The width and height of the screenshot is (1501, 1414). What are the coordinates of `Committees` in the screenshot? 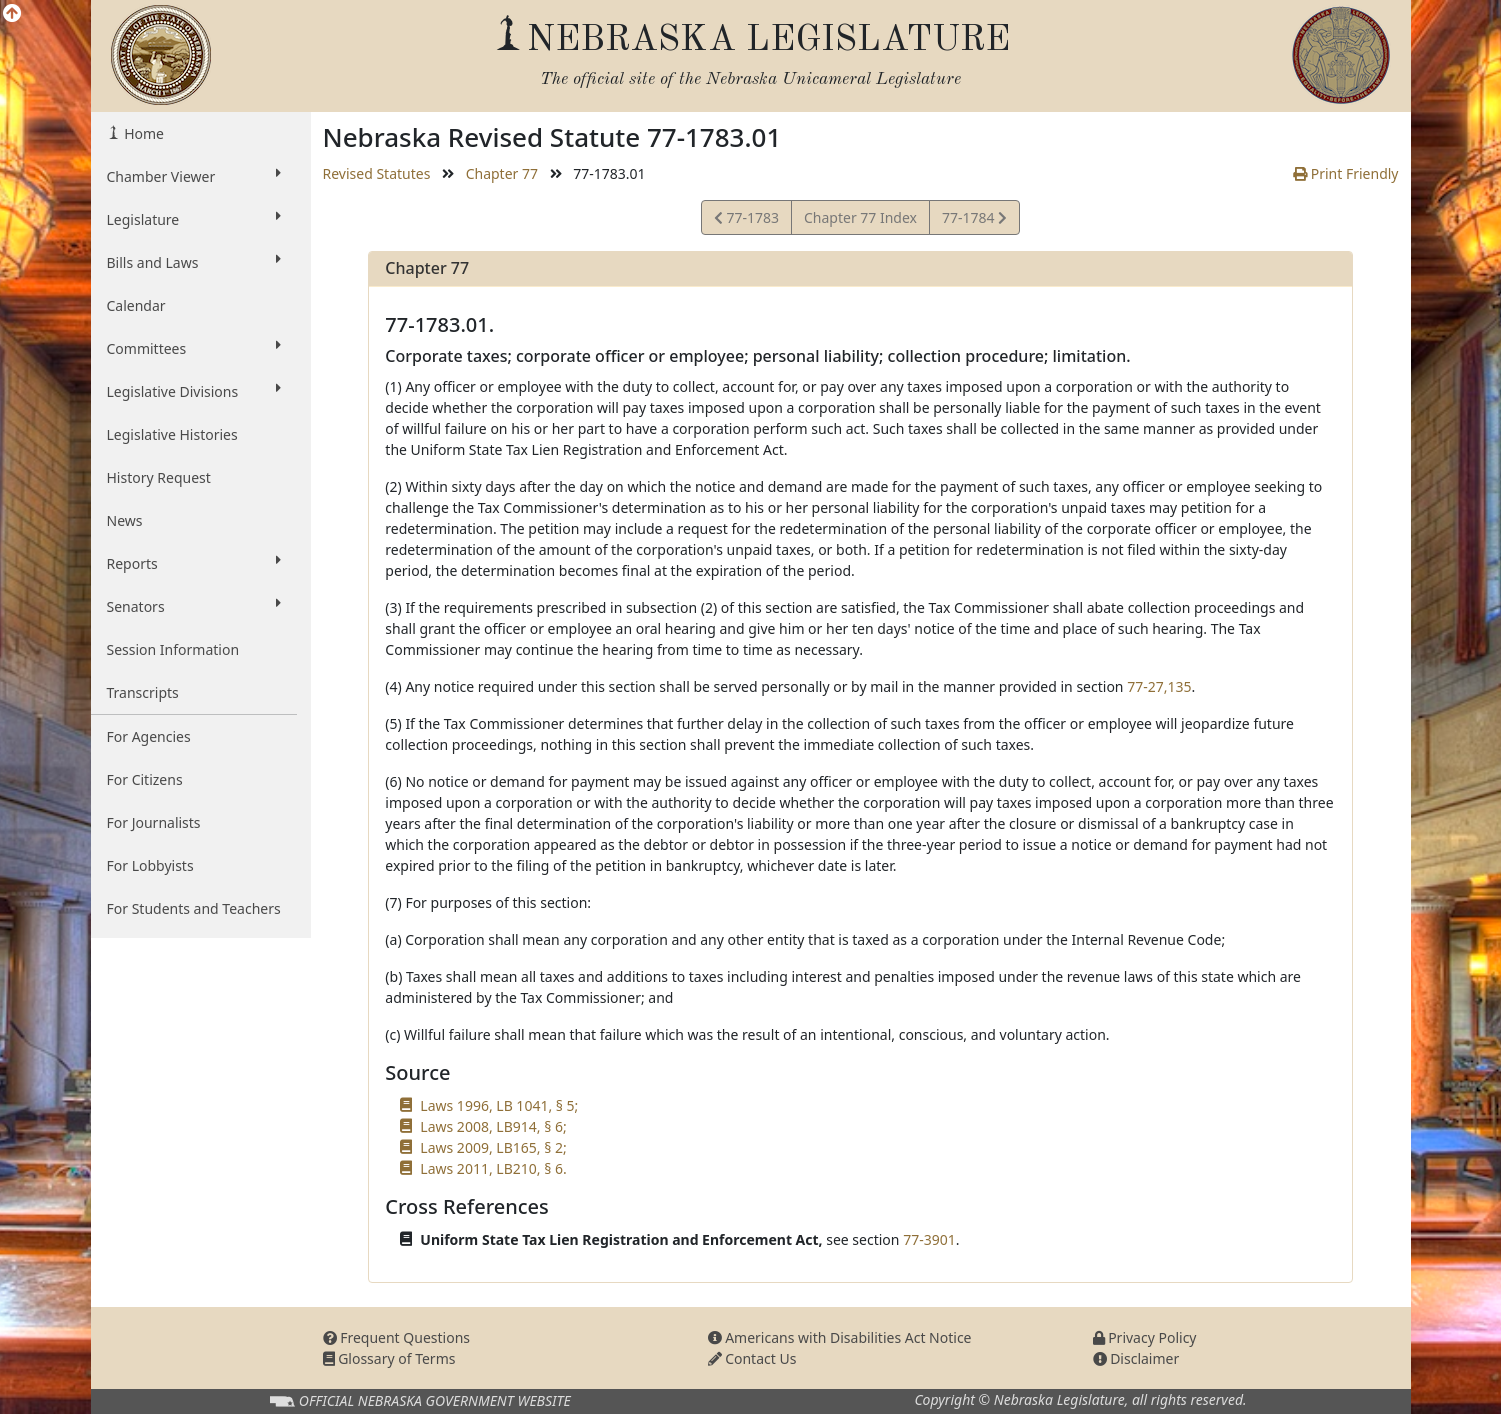 It's located at (194, 348).